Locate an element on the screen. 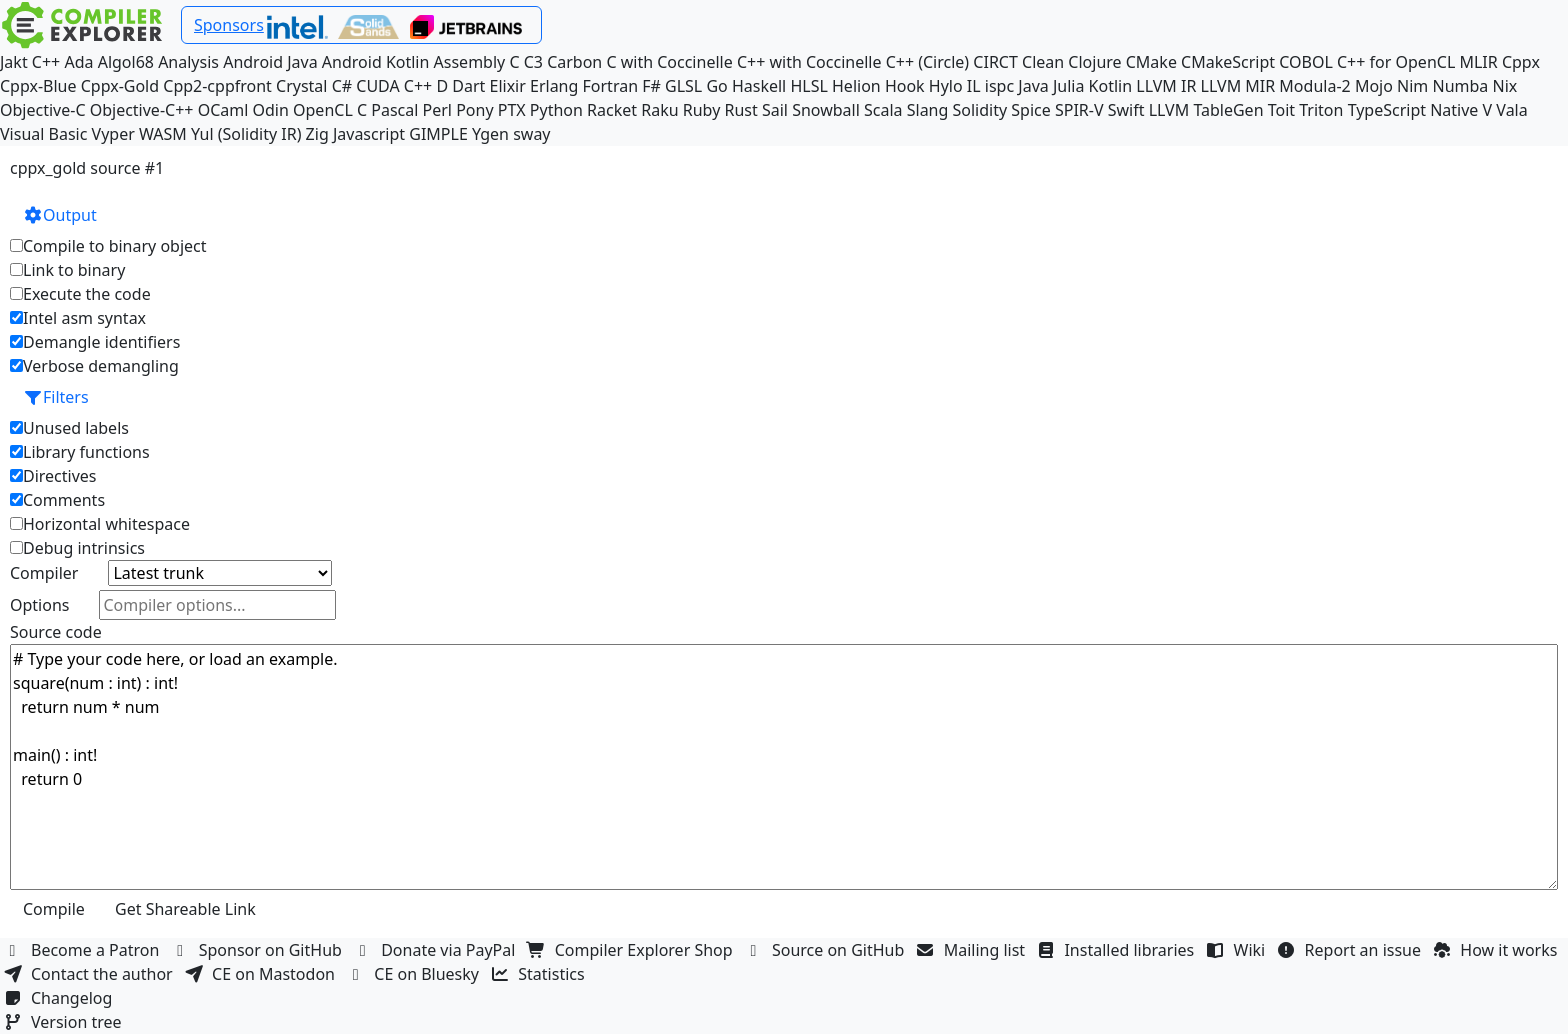  Slang is located at coordinates (928, 110).